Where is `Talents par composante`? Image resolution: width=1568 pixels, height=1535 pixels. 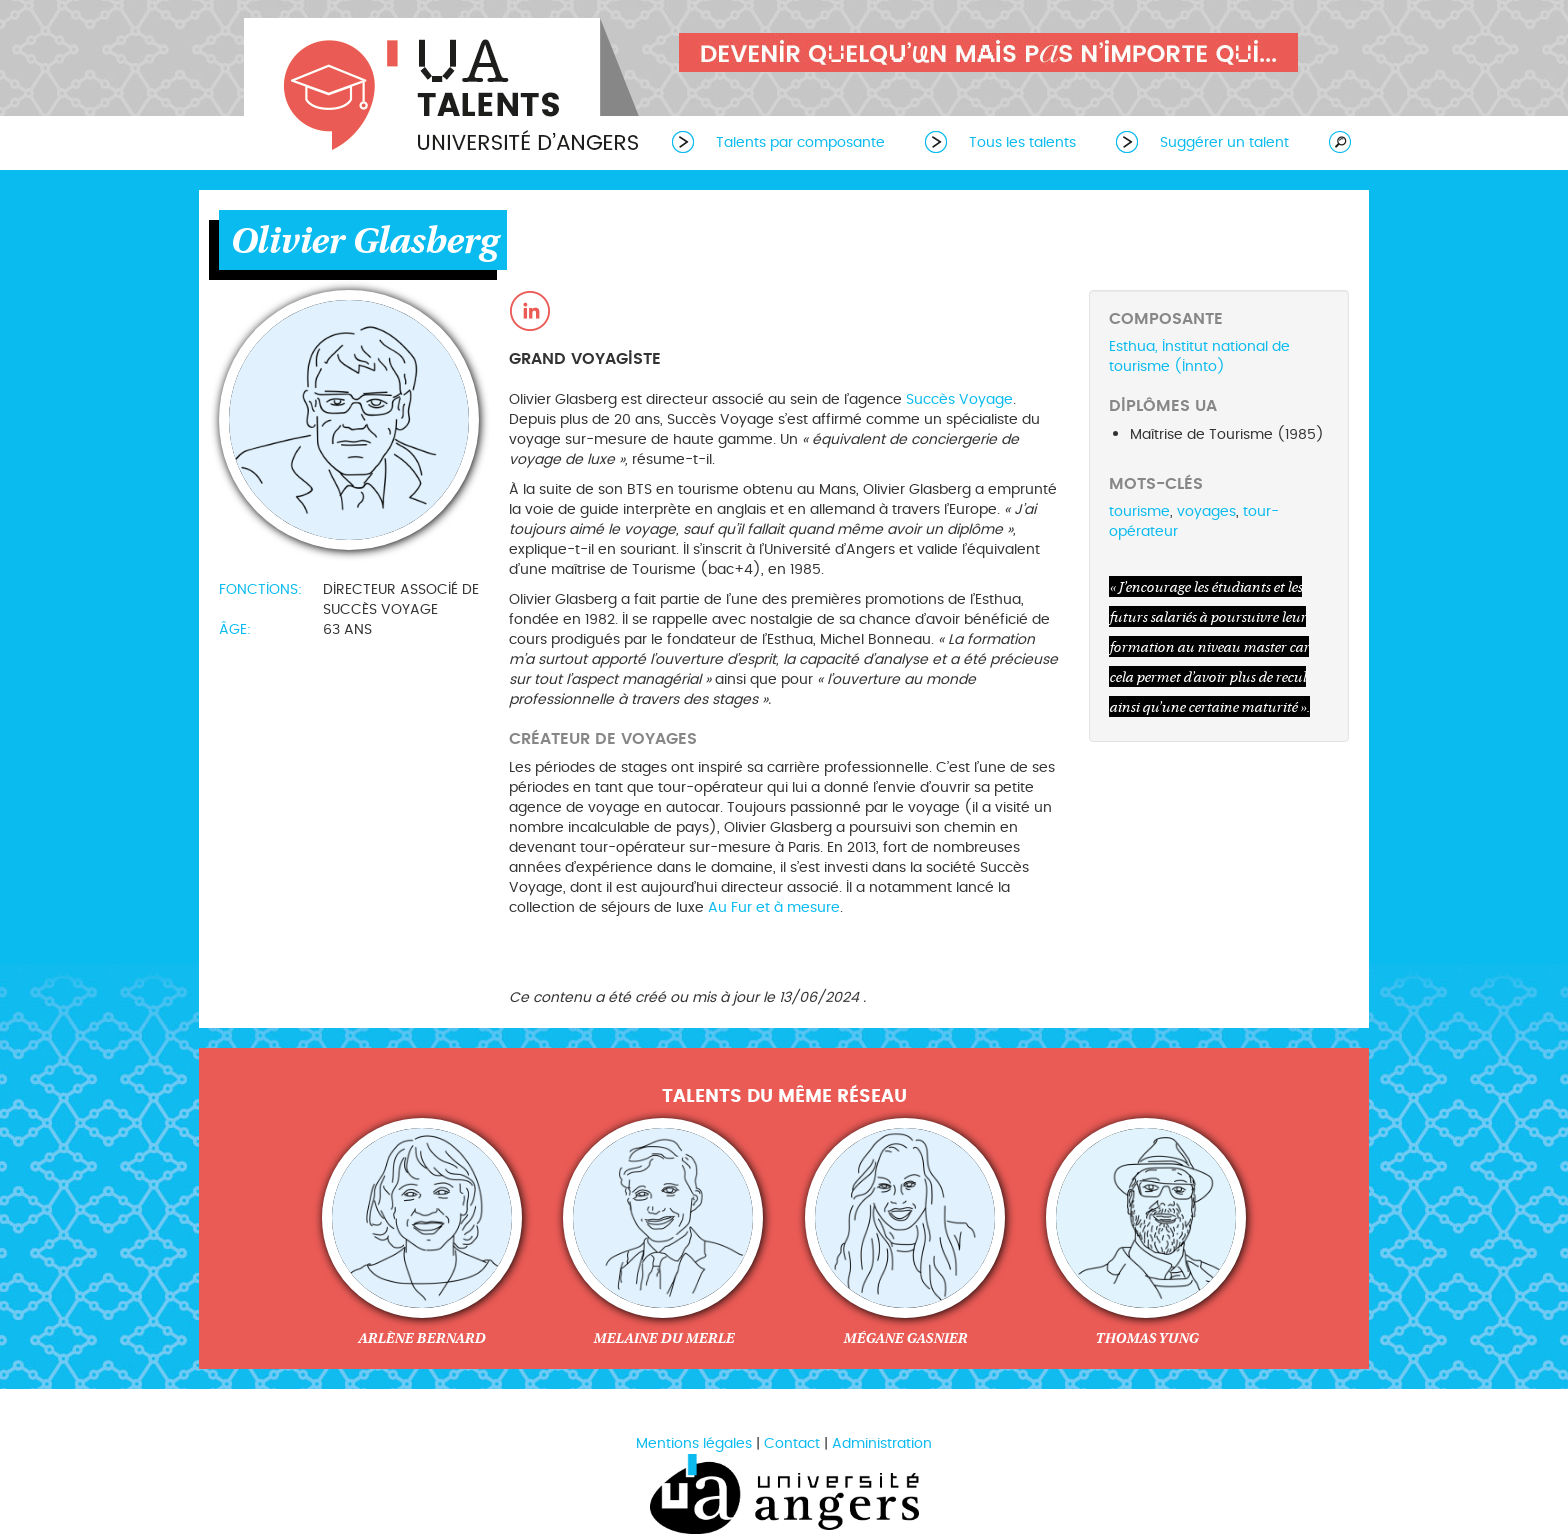 Talents par composante is located at coordinates (800, 142).